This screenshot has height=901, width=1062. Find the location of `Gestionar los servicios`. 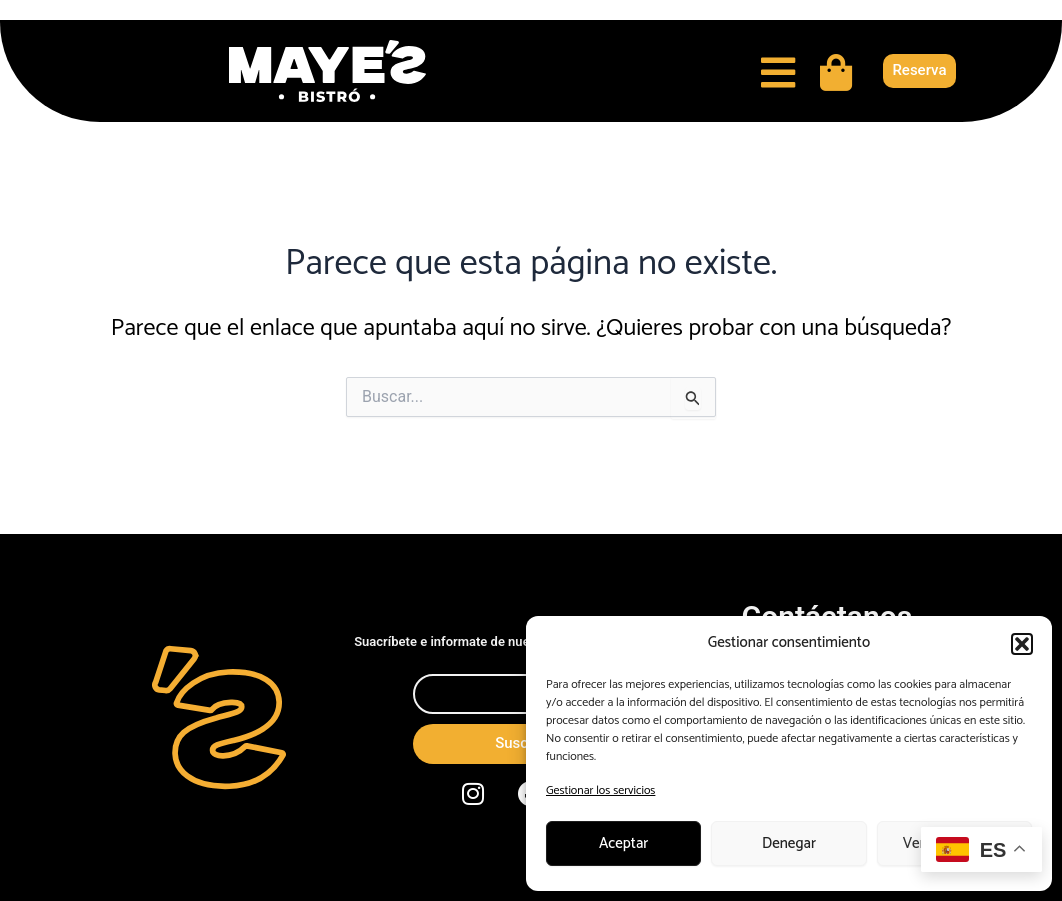

Gestionar los servicios is located at coordinates (600, 790).